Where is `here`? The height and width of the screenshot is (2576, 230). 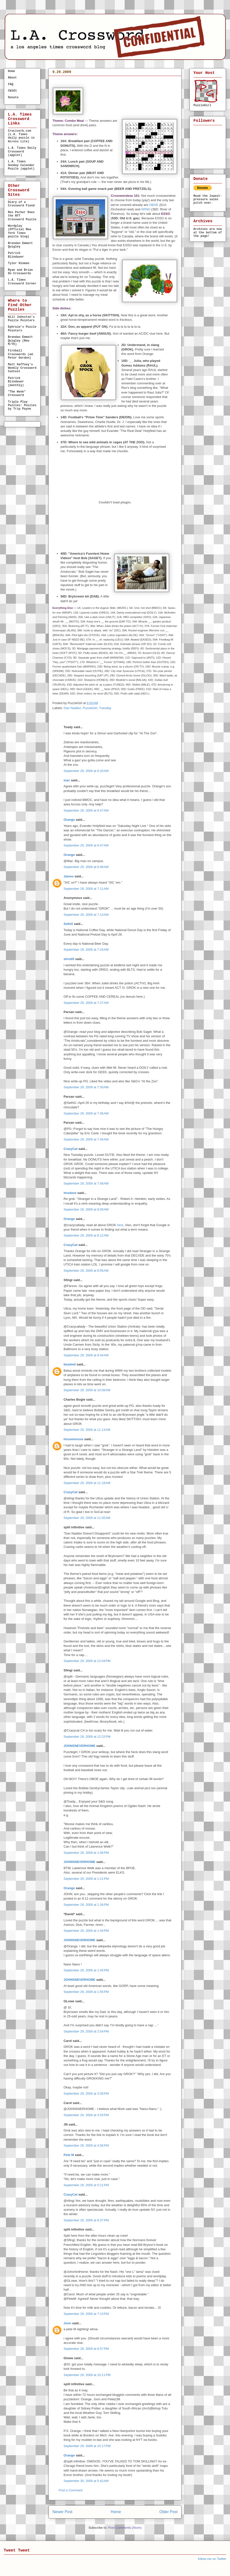 here is located at coordinates (120, 1225).